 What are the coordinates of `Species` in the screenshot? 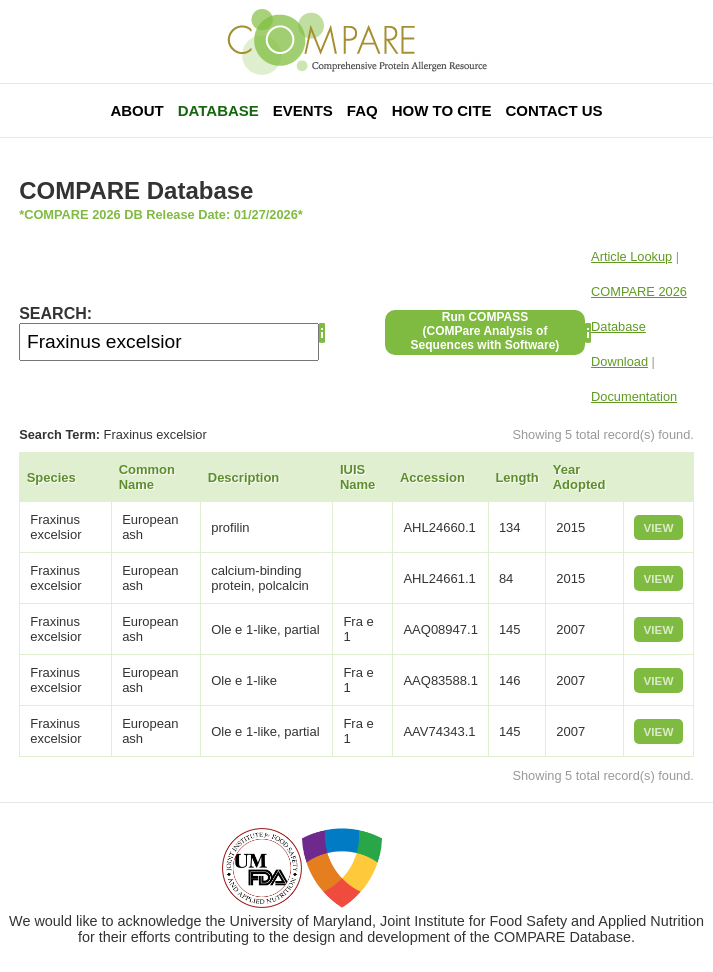 It's located at (51, 477).